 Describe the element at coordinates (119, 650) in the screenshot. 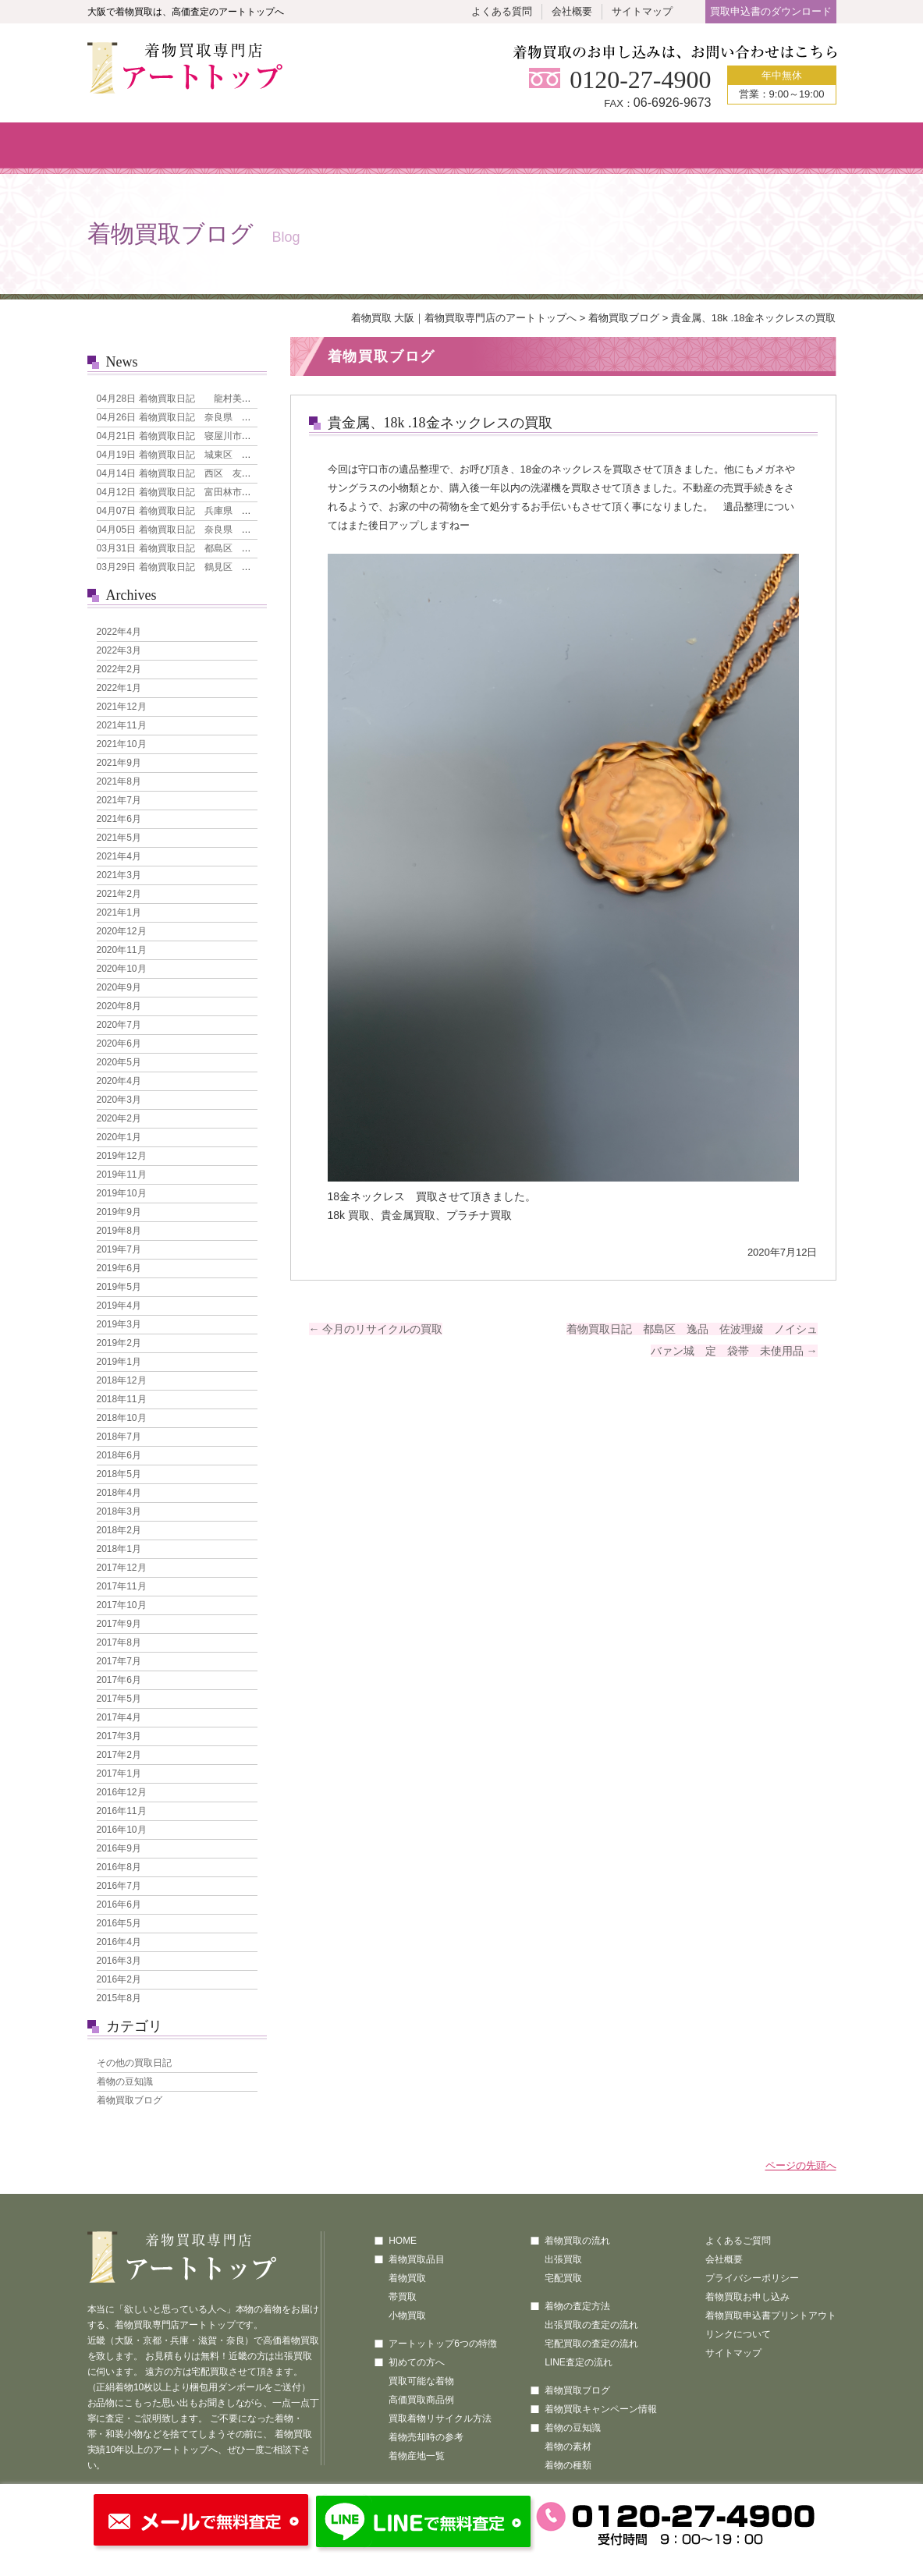

I see `2022年3月` at that location.